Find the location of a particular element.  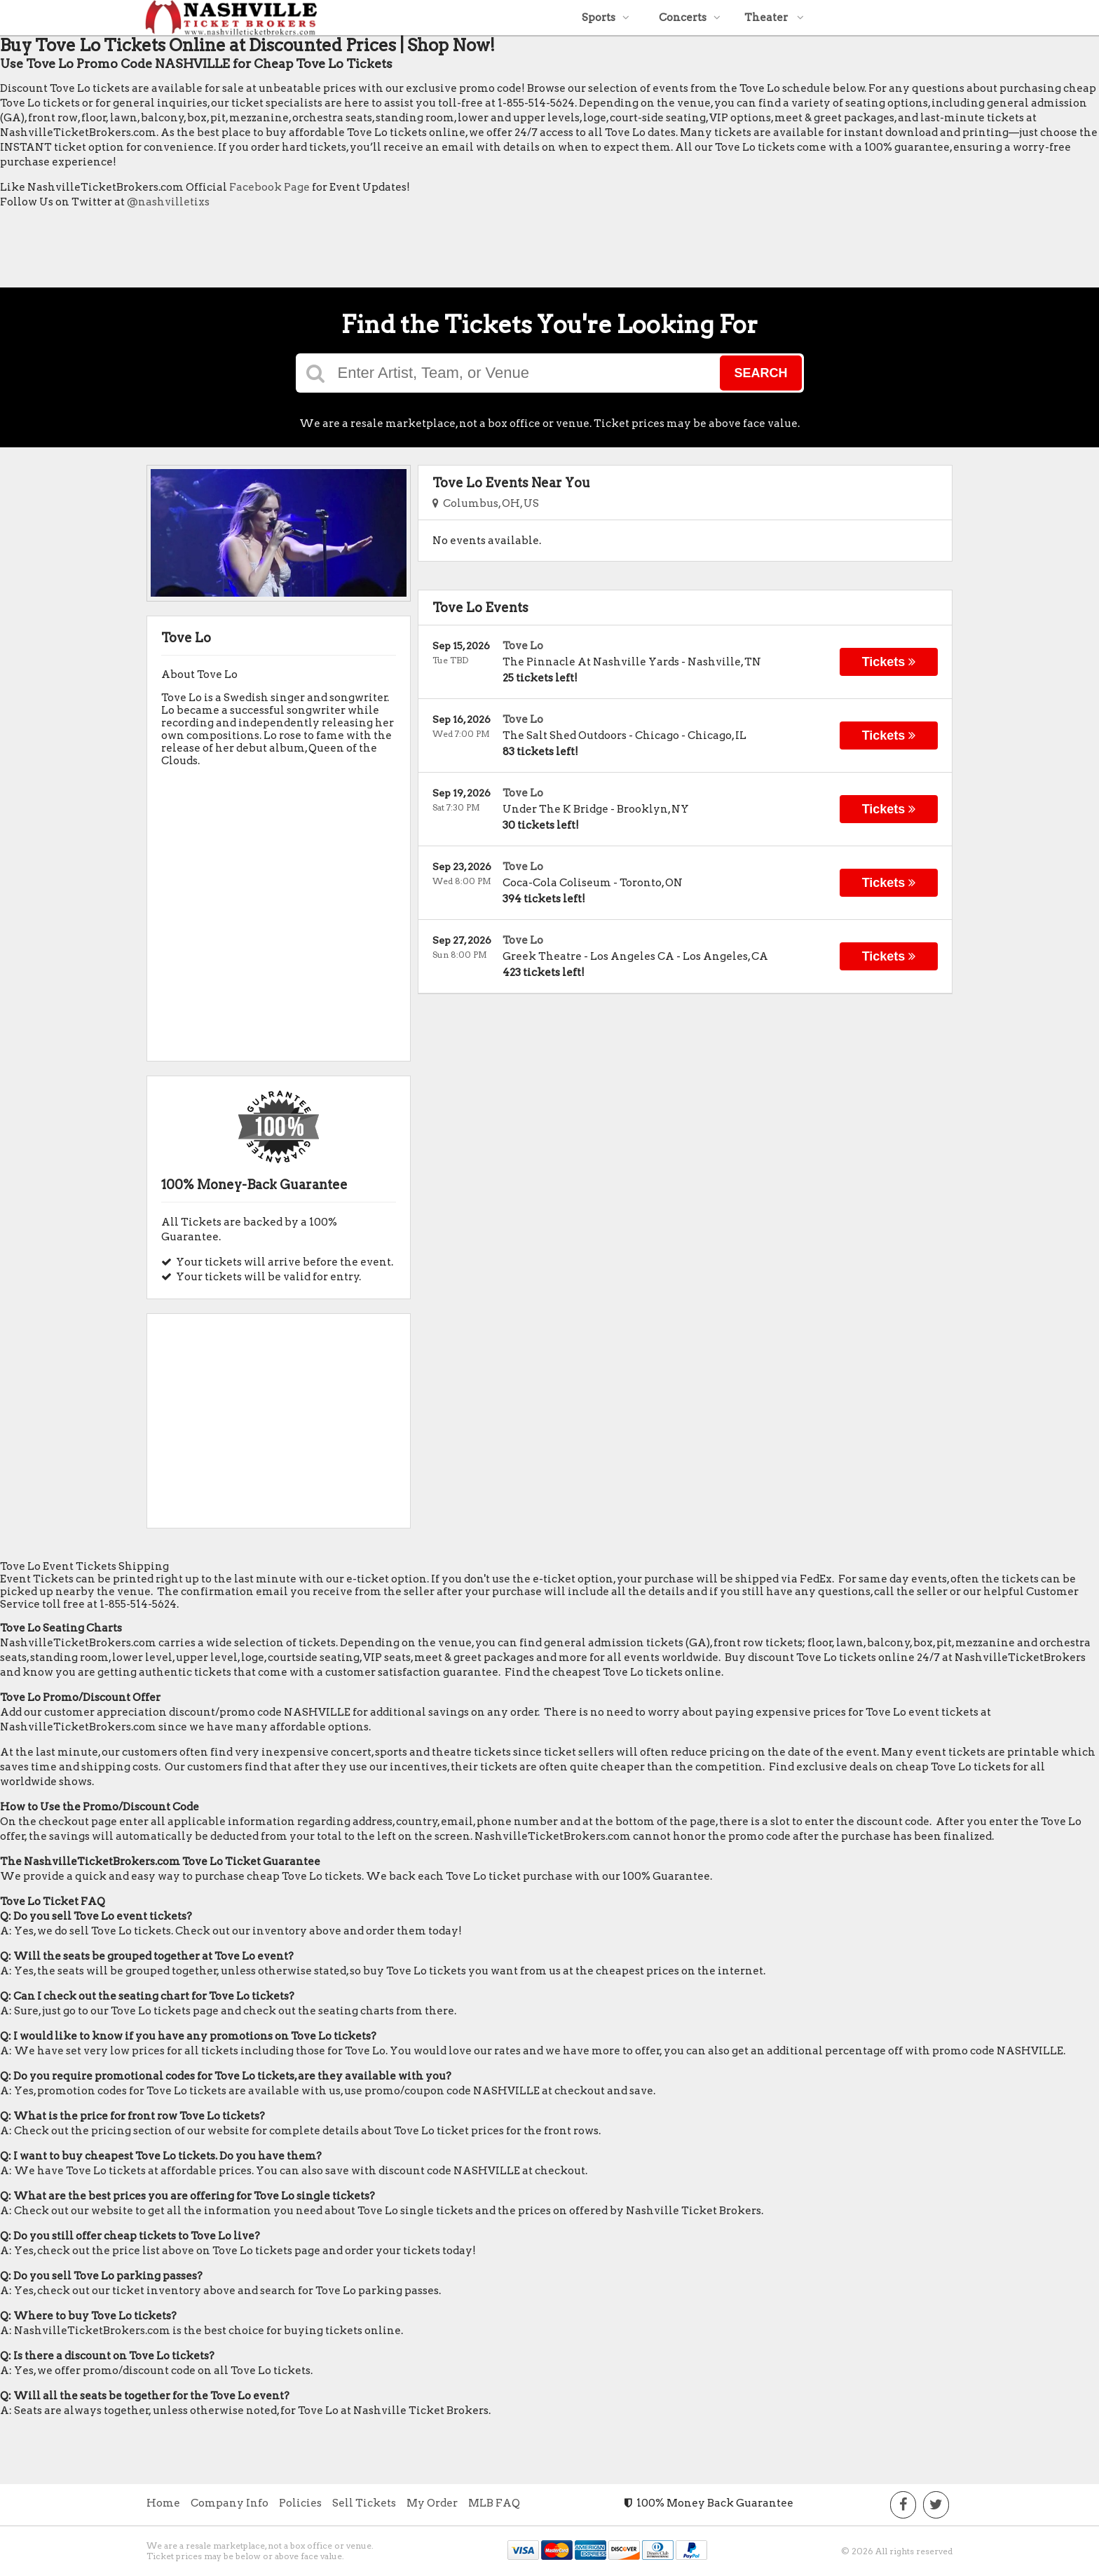

Sell Tickets is located at coordinates (364, 2503).